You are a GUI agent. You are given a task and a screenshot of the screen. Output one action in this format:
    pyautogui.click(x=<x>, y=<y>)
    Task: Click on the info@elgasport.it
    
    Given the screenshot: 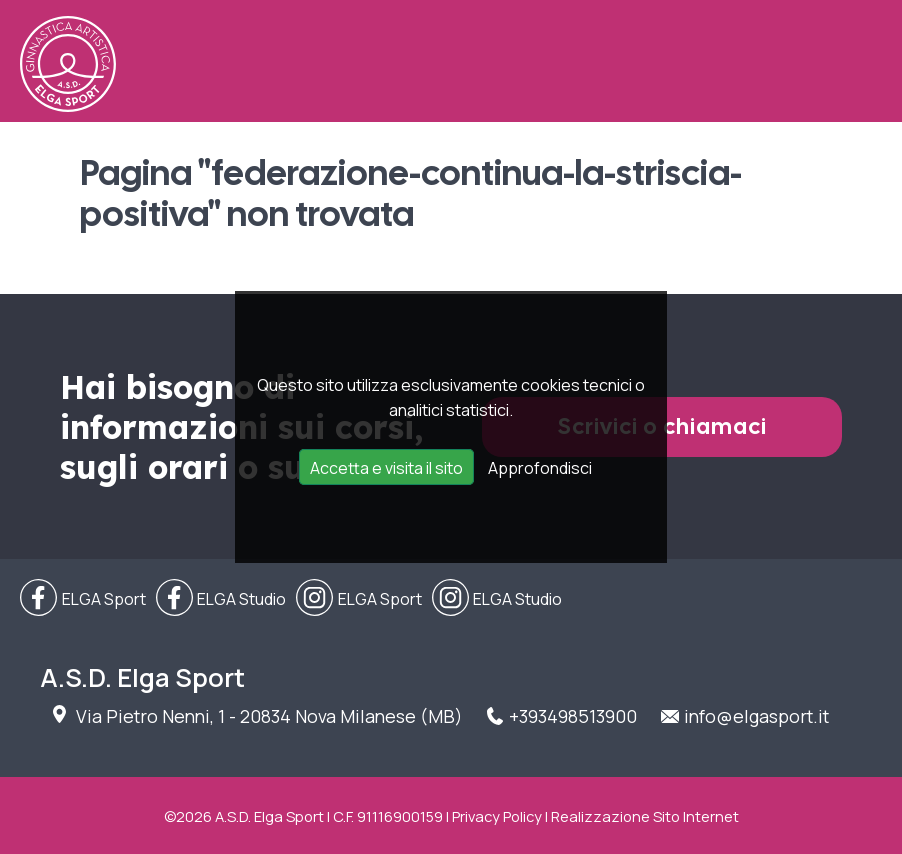 What is the action you would take?
    pyautogui.click(x=756, y=716)
    